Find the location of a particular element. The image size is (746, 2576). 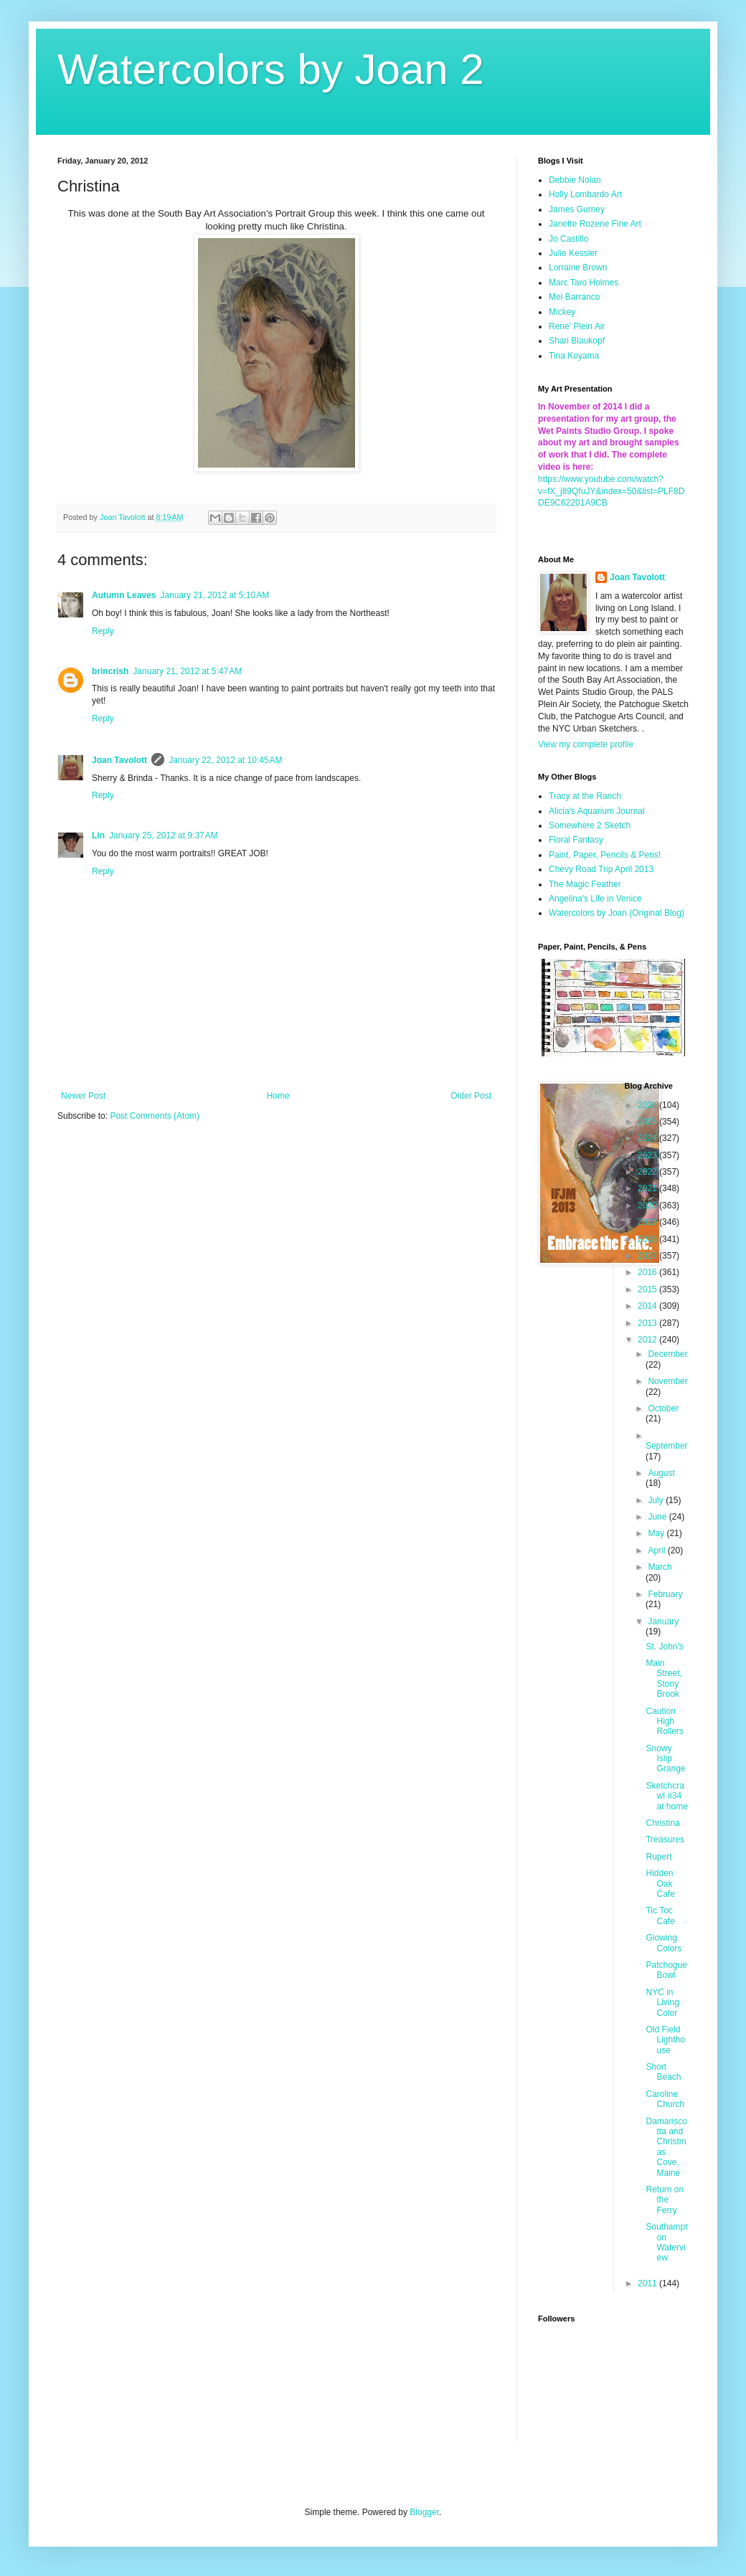

Hidden Oak Cafe is located at coordinates (660, 1883).